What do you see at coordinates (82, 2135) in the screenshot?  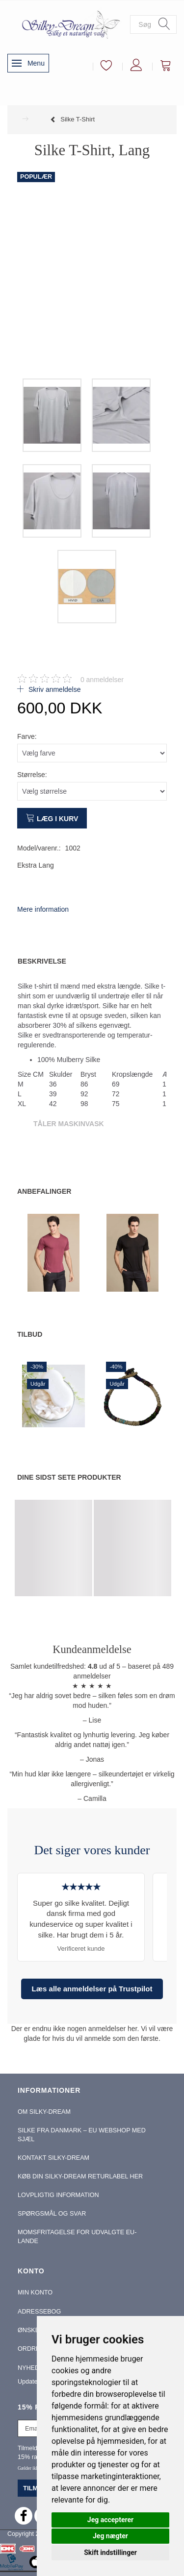 I see `Silke fra Danmark – EU webshop med sjæl` at bounding box center [82, 2135].